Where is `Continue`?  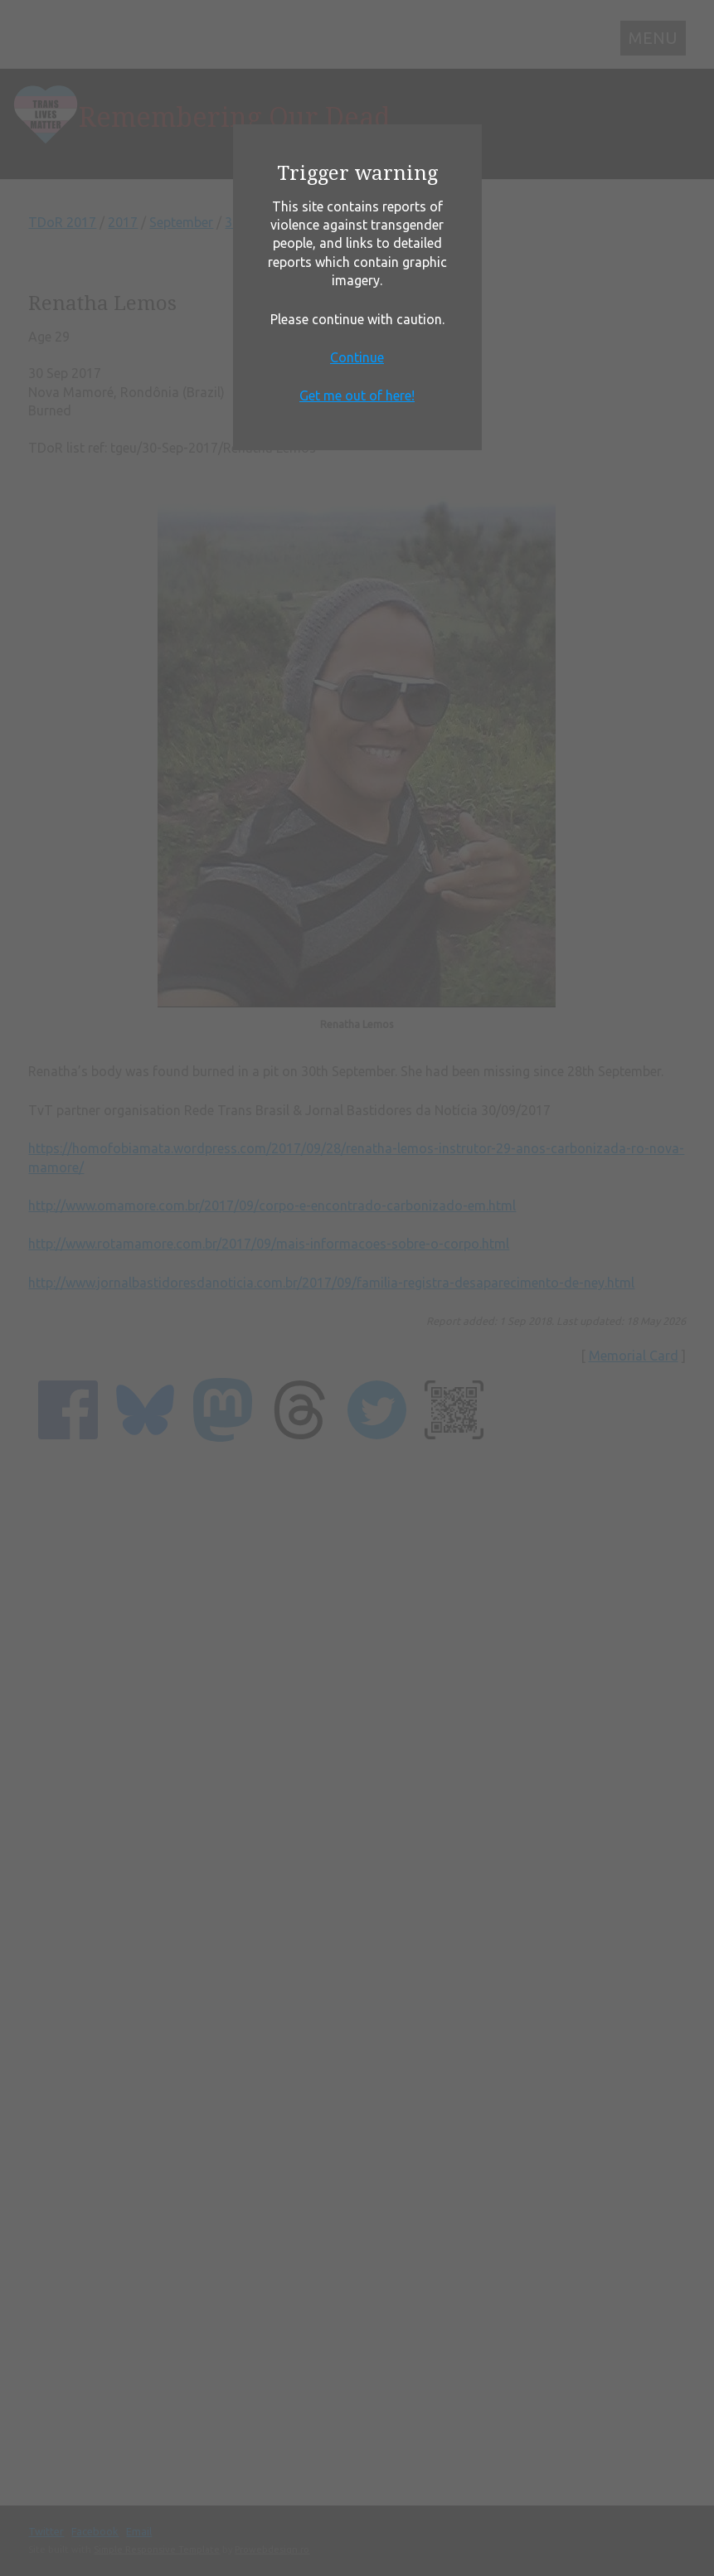
Continue is located at coordinates (357, 357).